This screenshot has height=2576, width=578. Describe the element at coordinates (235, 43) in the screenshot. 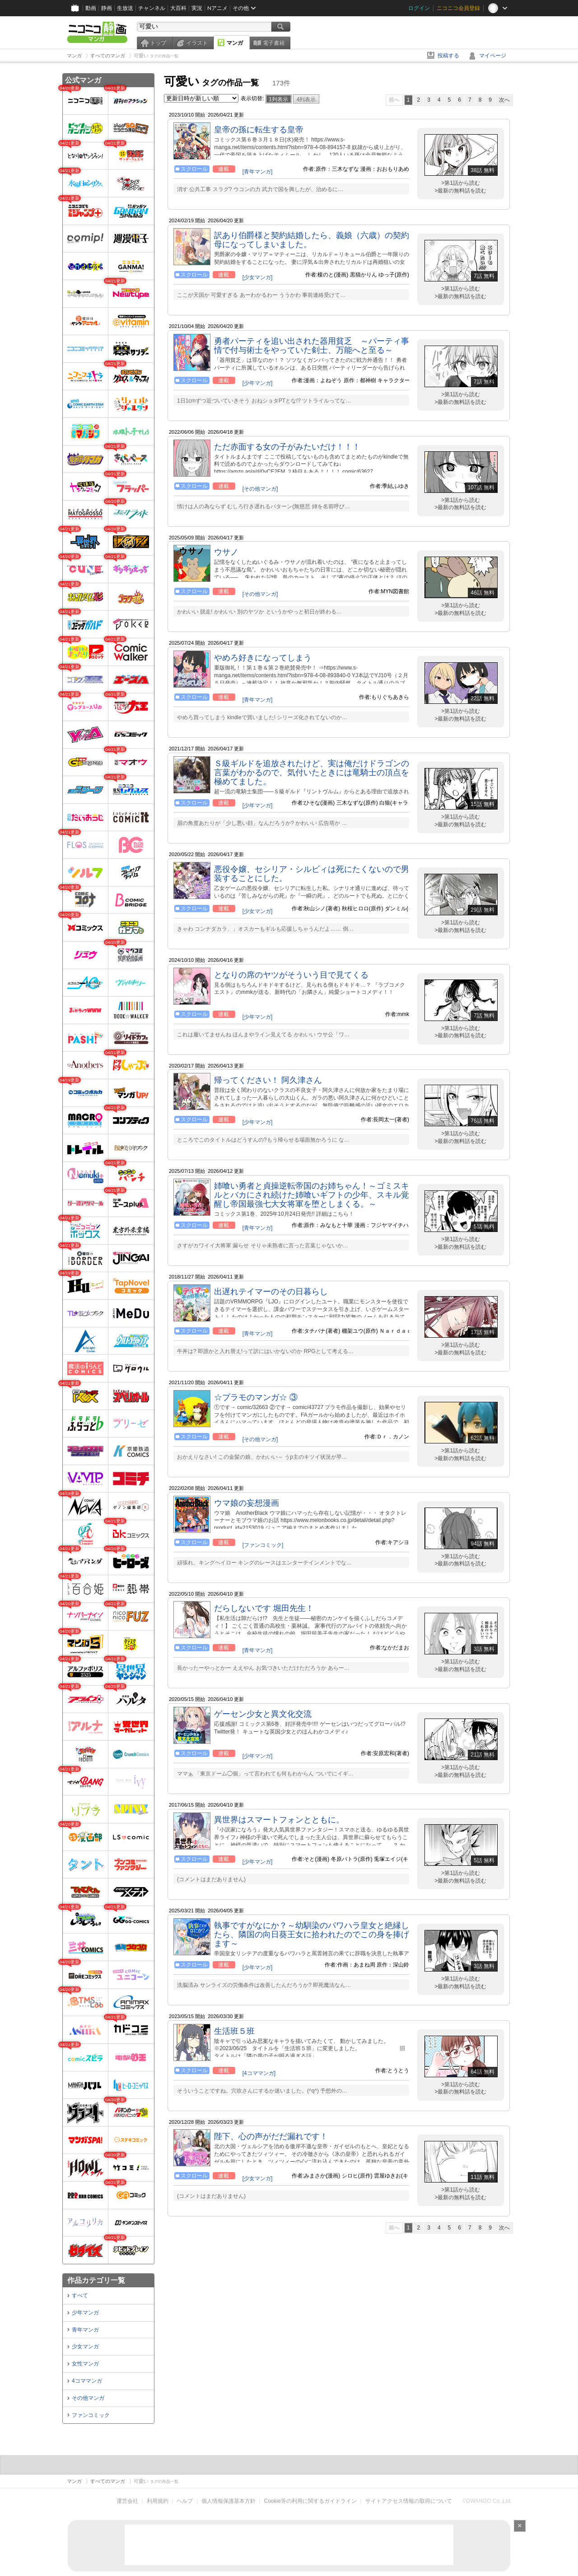

I see `マンガ` at that location.